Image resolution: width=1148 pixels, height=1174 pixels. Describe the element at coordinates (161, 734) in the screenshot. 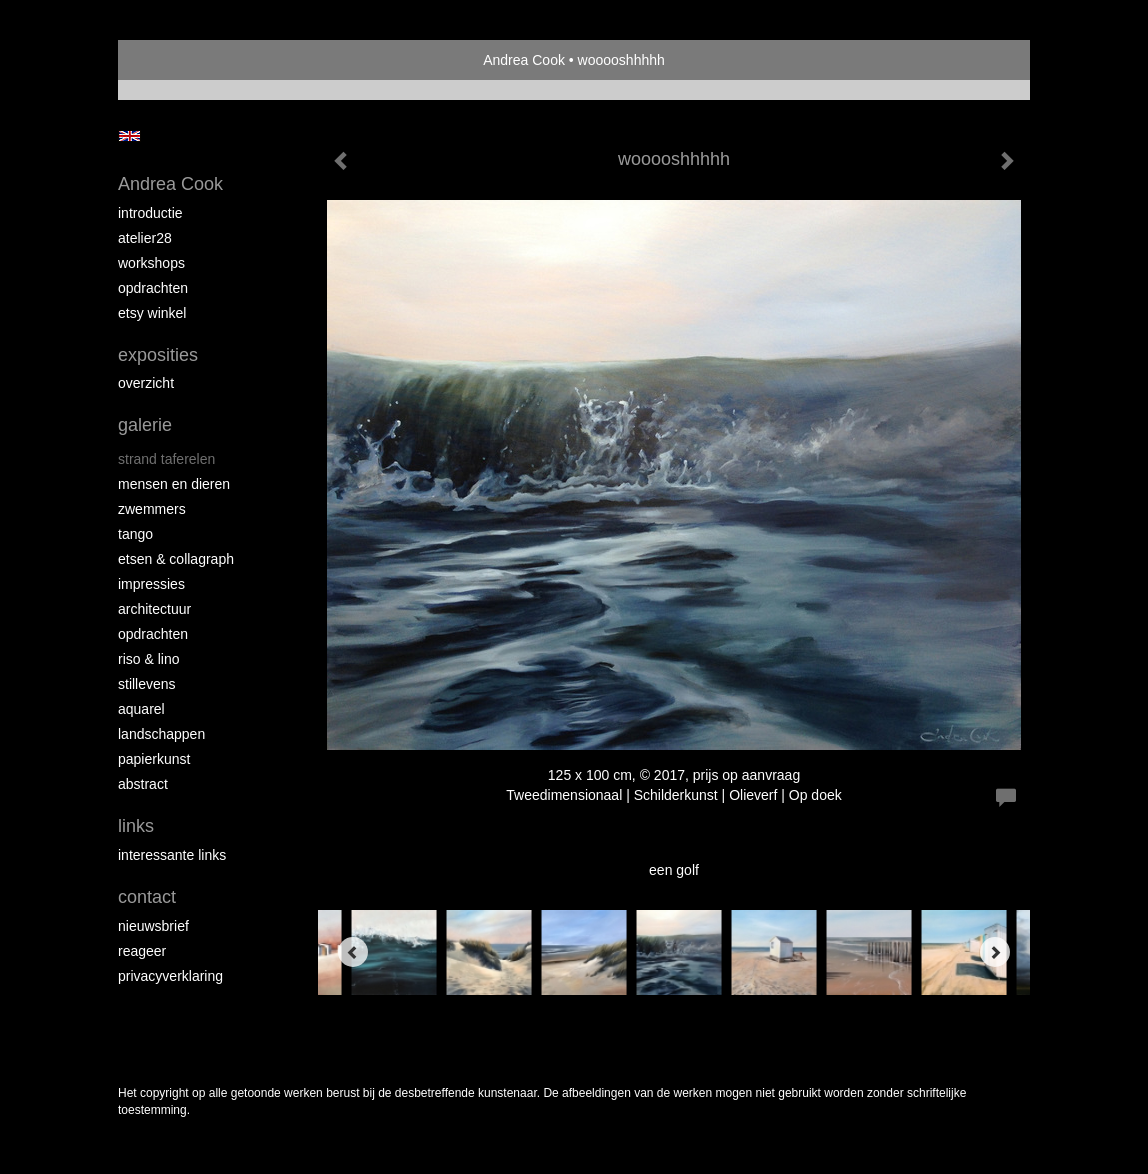

I see `landschappen` at that location.